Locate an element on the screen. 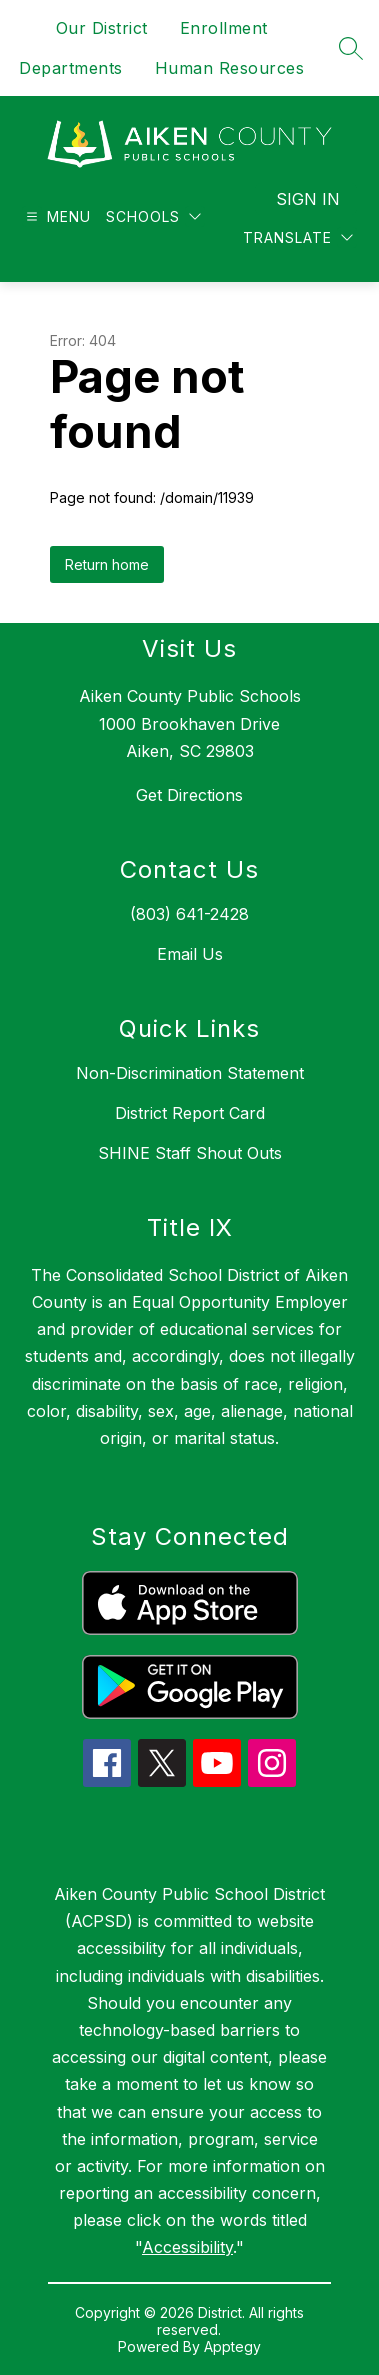 Image resolution: width=379 pixels, height=2375 pixels. [Translate Site] is located at coordinates (297, 237).